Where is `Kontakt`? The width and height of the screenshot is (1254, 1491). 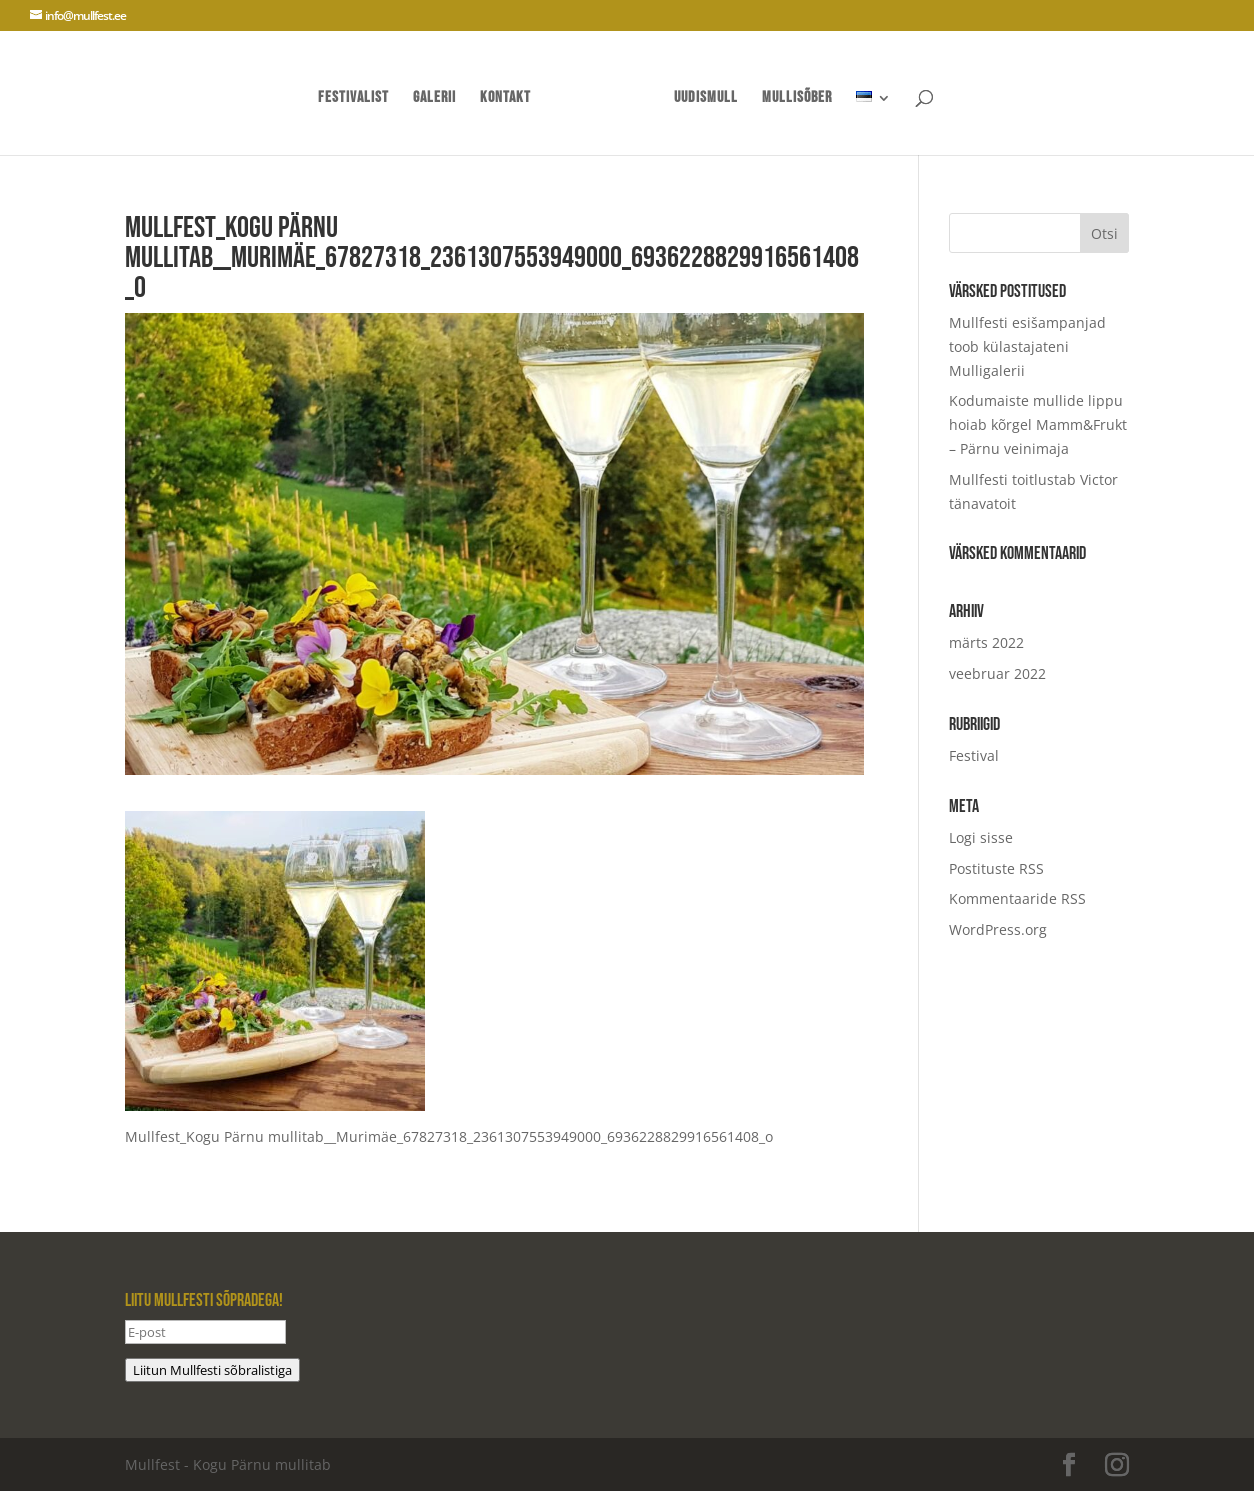
Kontakt is located at coordinates (505, 99).